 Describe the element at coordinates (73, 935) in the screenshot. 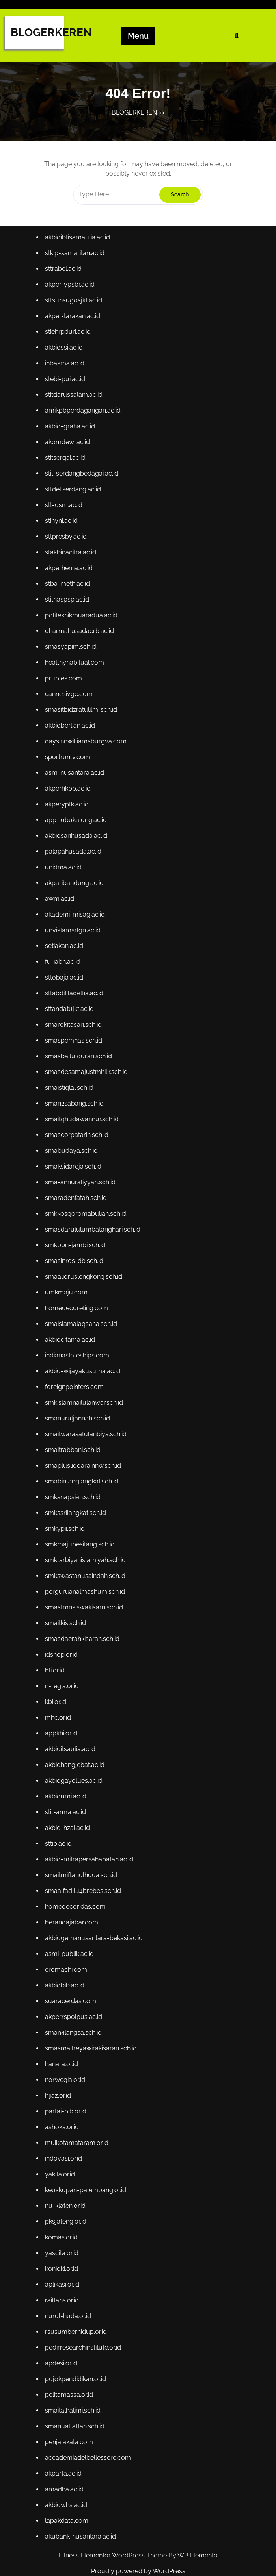

I see `unvislamsrlgn.ac.id` at that location.